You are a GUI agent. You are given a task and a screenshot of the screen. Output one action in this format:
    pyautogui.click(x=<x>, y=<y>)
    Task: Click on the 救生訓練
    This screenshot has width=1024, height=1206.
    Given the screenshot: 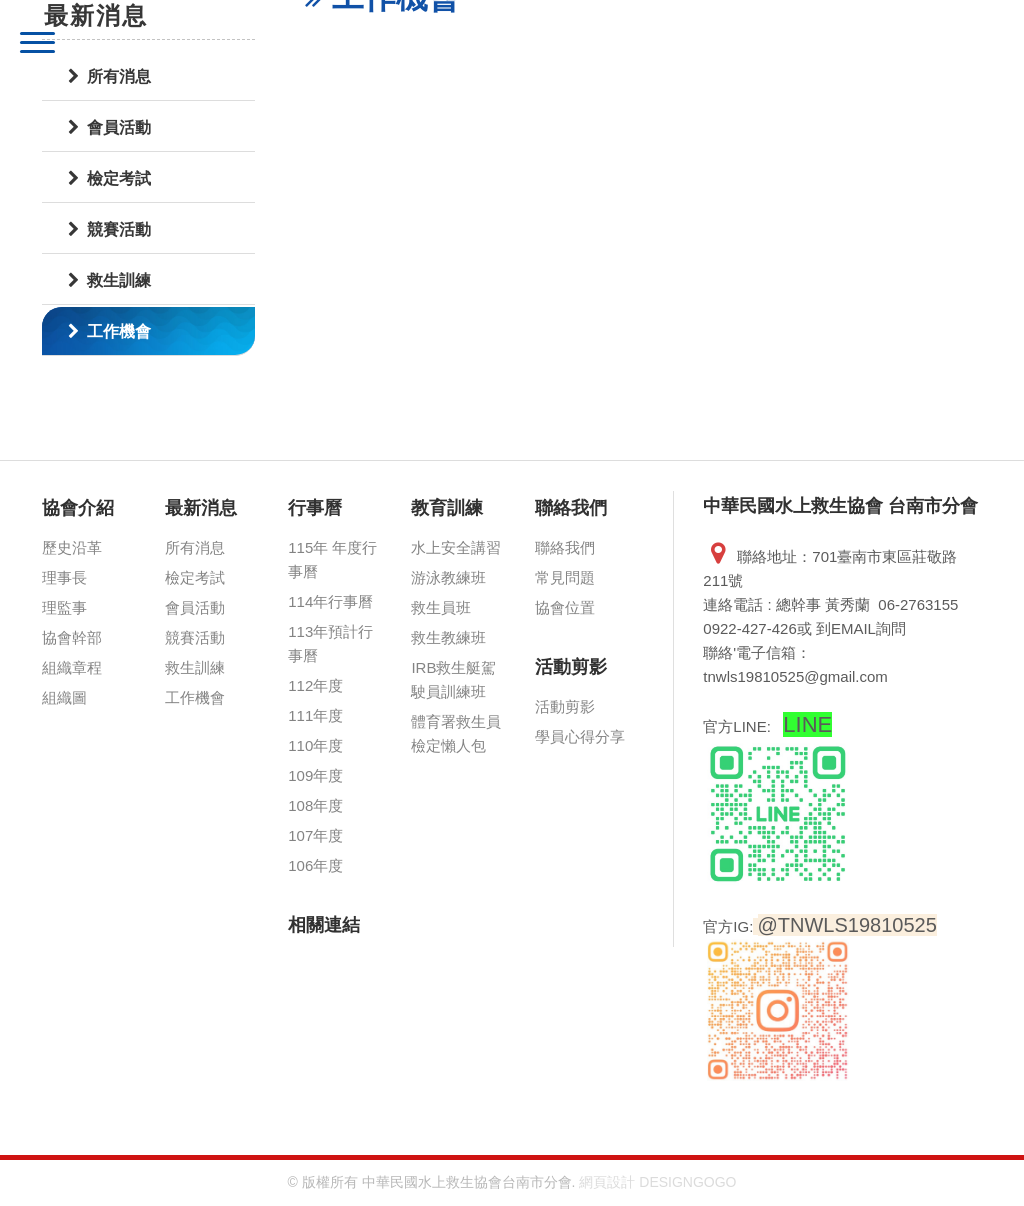 What is the action you would take?
    pyautogui.click(x=109, y=280)
    